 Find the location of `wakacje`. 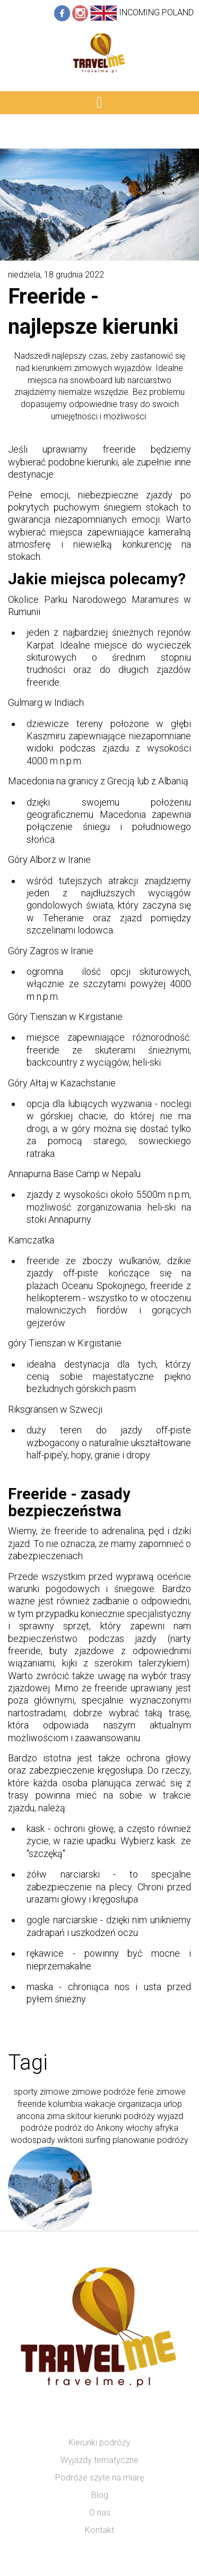

wakacje is located at coordinates (100, 2104).